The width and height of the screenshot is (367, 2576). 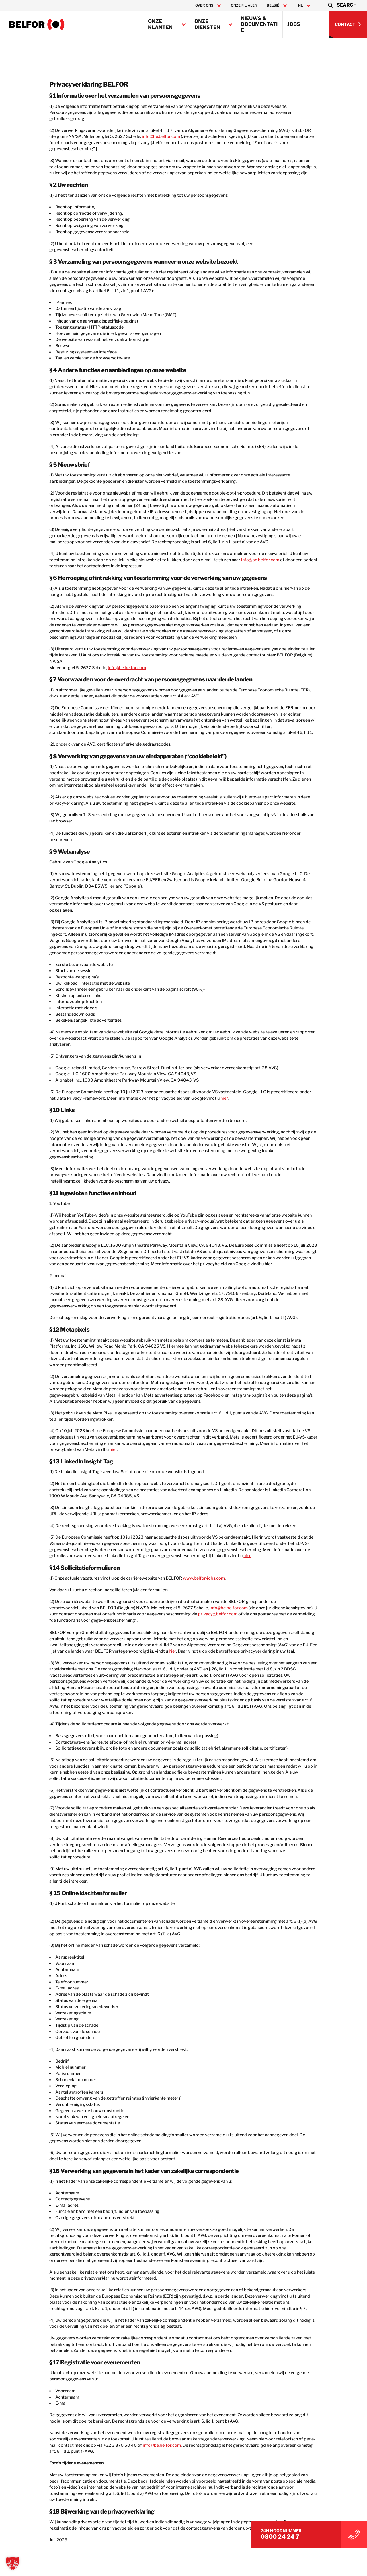 I want to click on 0800 24 24 7, so click(x=308, y=2533).